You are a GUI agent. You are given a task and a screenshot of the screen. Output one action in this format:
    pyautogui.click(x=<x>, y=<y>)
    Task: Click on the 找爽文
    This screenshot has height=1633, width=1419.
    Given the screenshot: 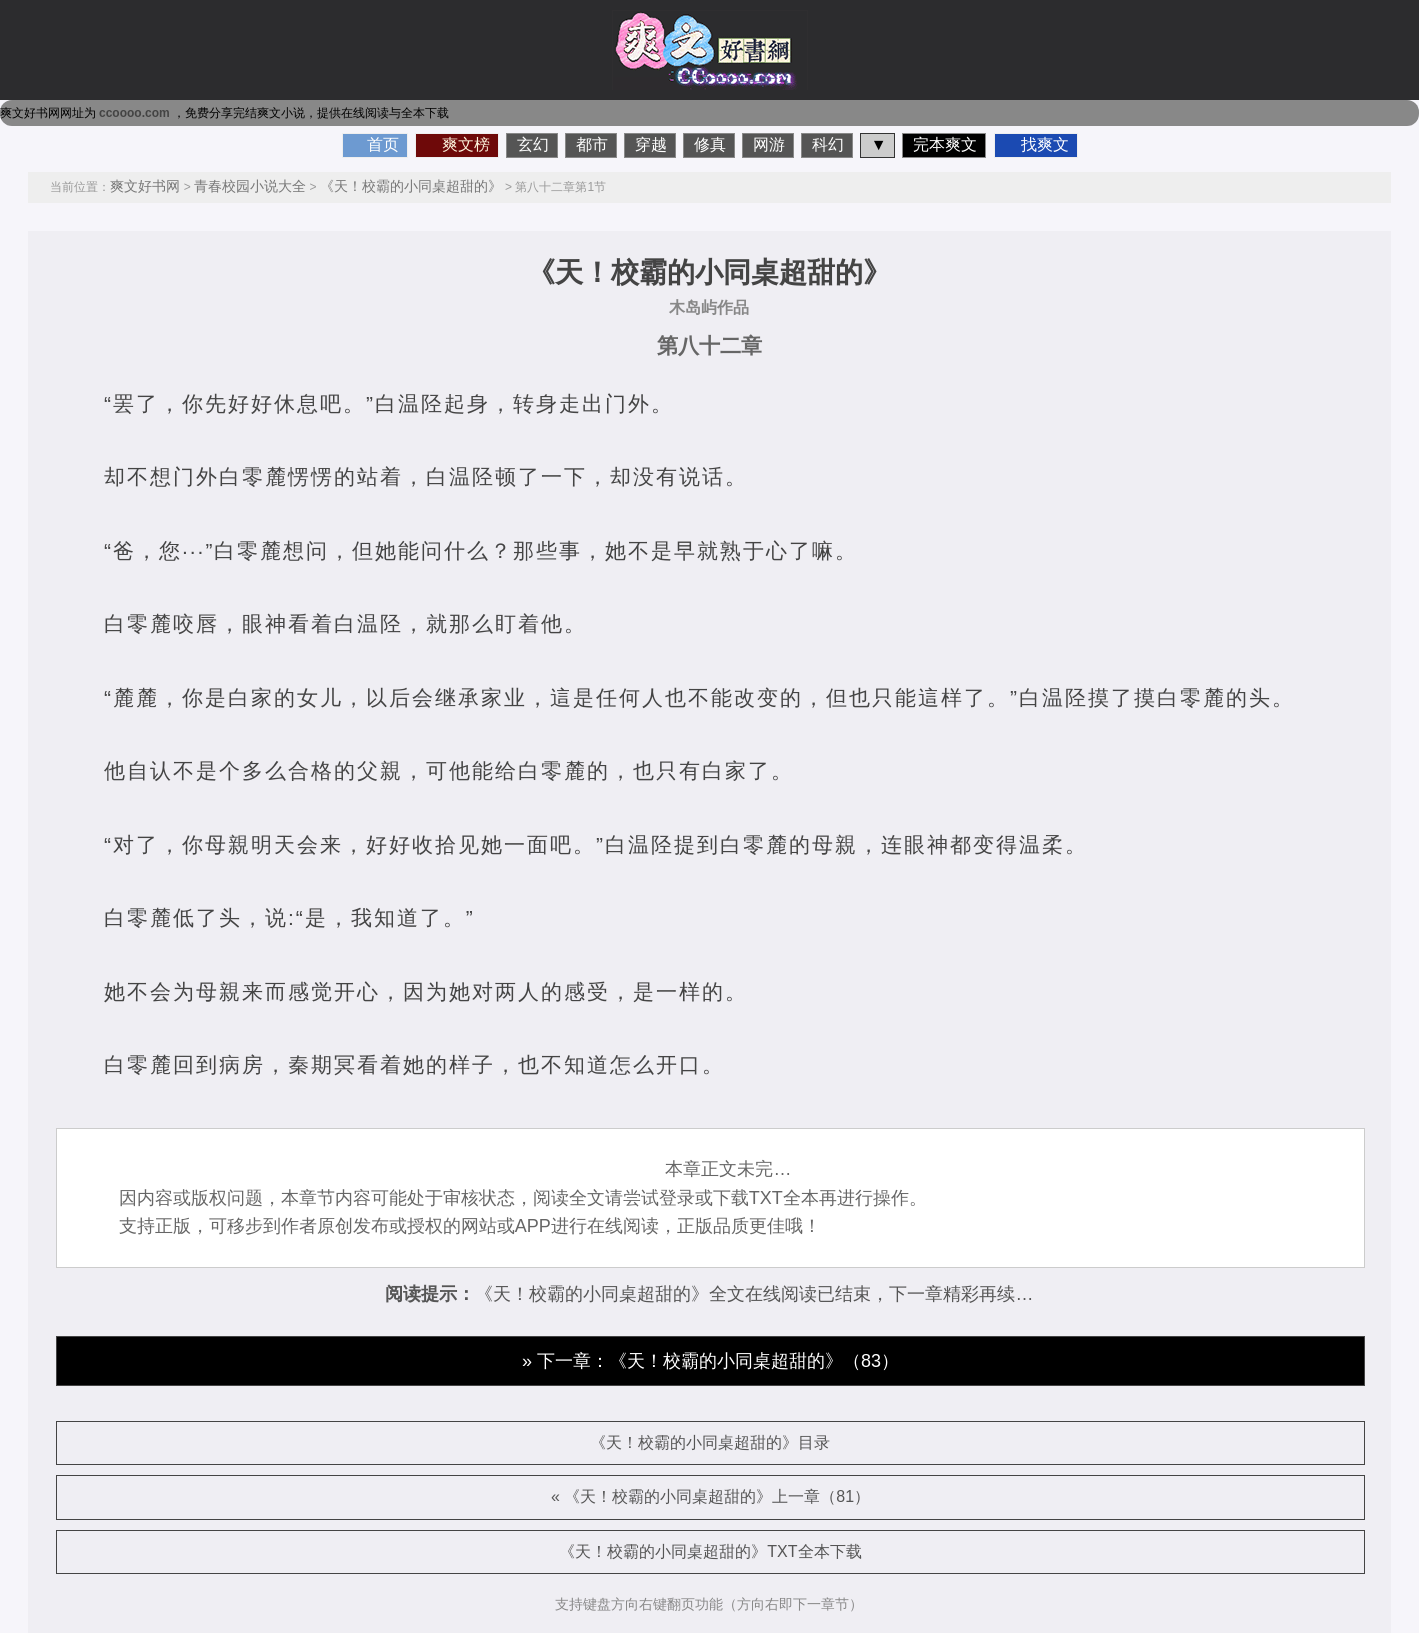 What is the action you would take?
    pyautogui.click(x=1045, y=144)
    